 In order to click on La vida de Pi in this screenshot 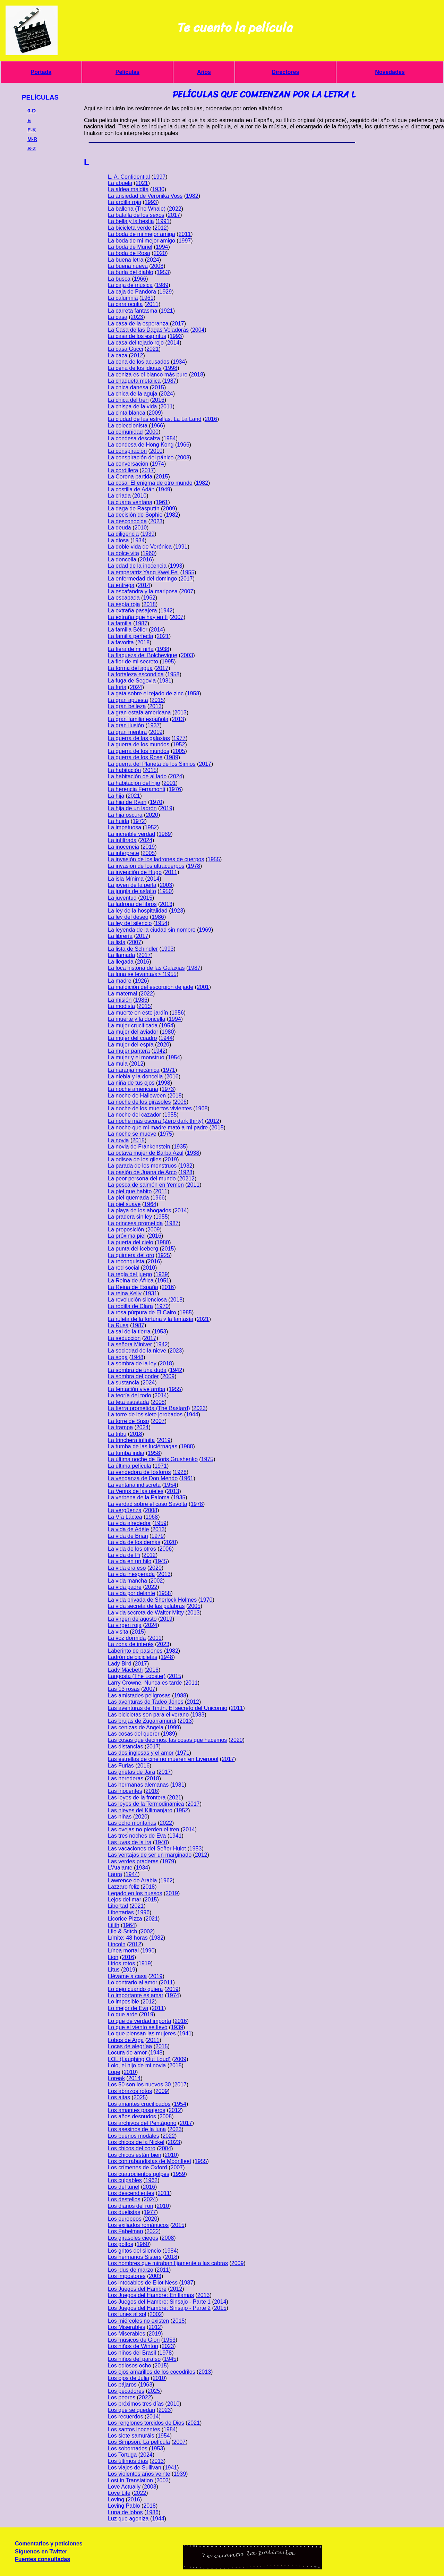, I will do `click(124, 1555)`.